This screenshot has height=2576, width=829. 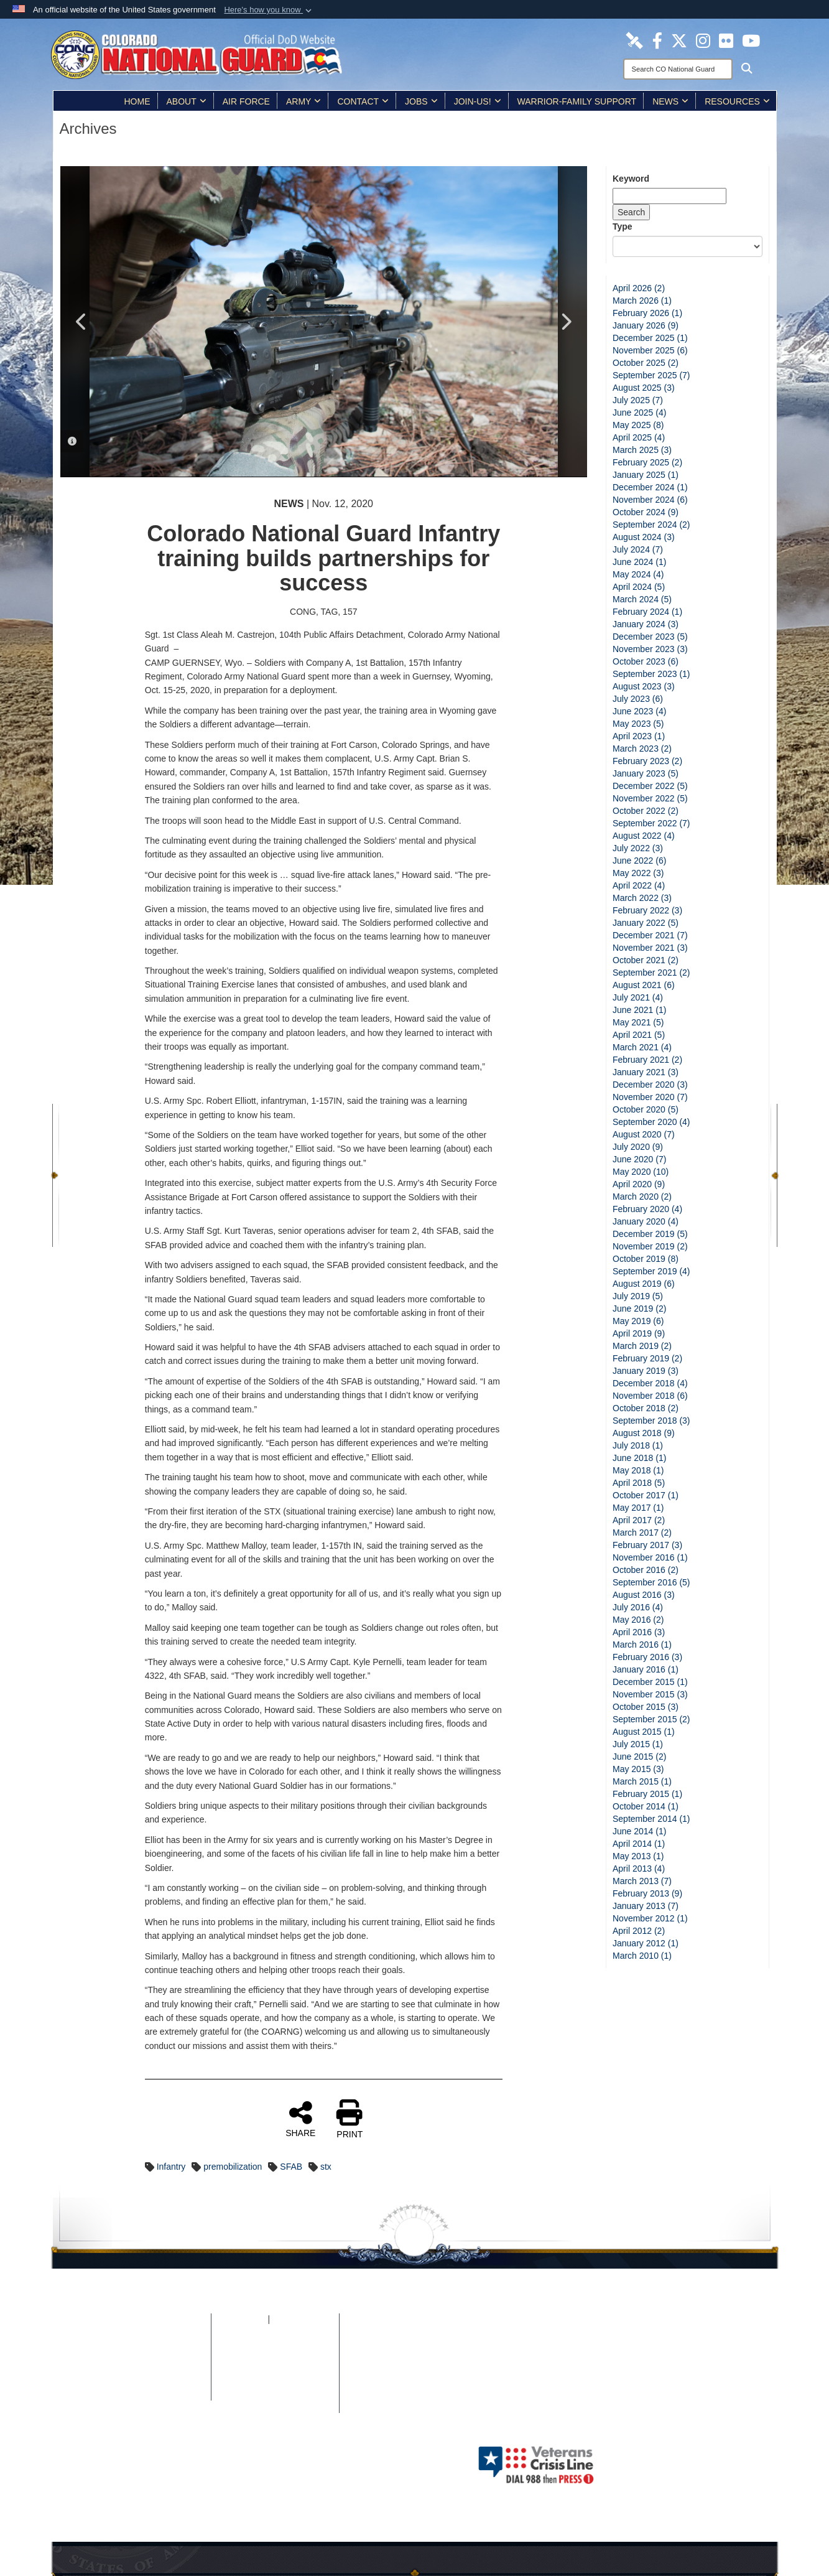 What do you see at coordinates (638, 1321) in the screenshot?
I see `May 2019 (6)` at bounding box center [638, 1321].